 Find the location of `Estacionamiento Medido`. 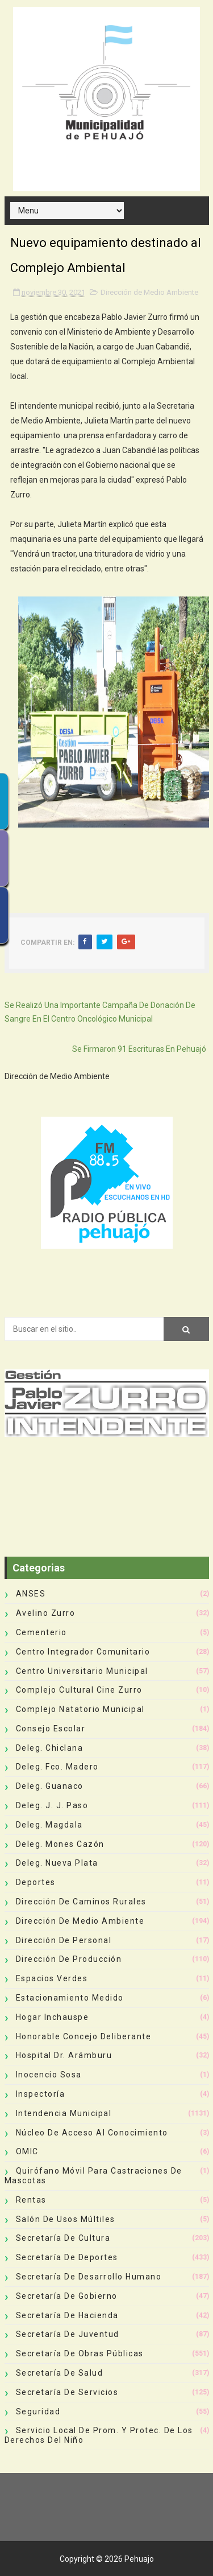

Estacionamiento Medido is located at coordinates (70, 1997).